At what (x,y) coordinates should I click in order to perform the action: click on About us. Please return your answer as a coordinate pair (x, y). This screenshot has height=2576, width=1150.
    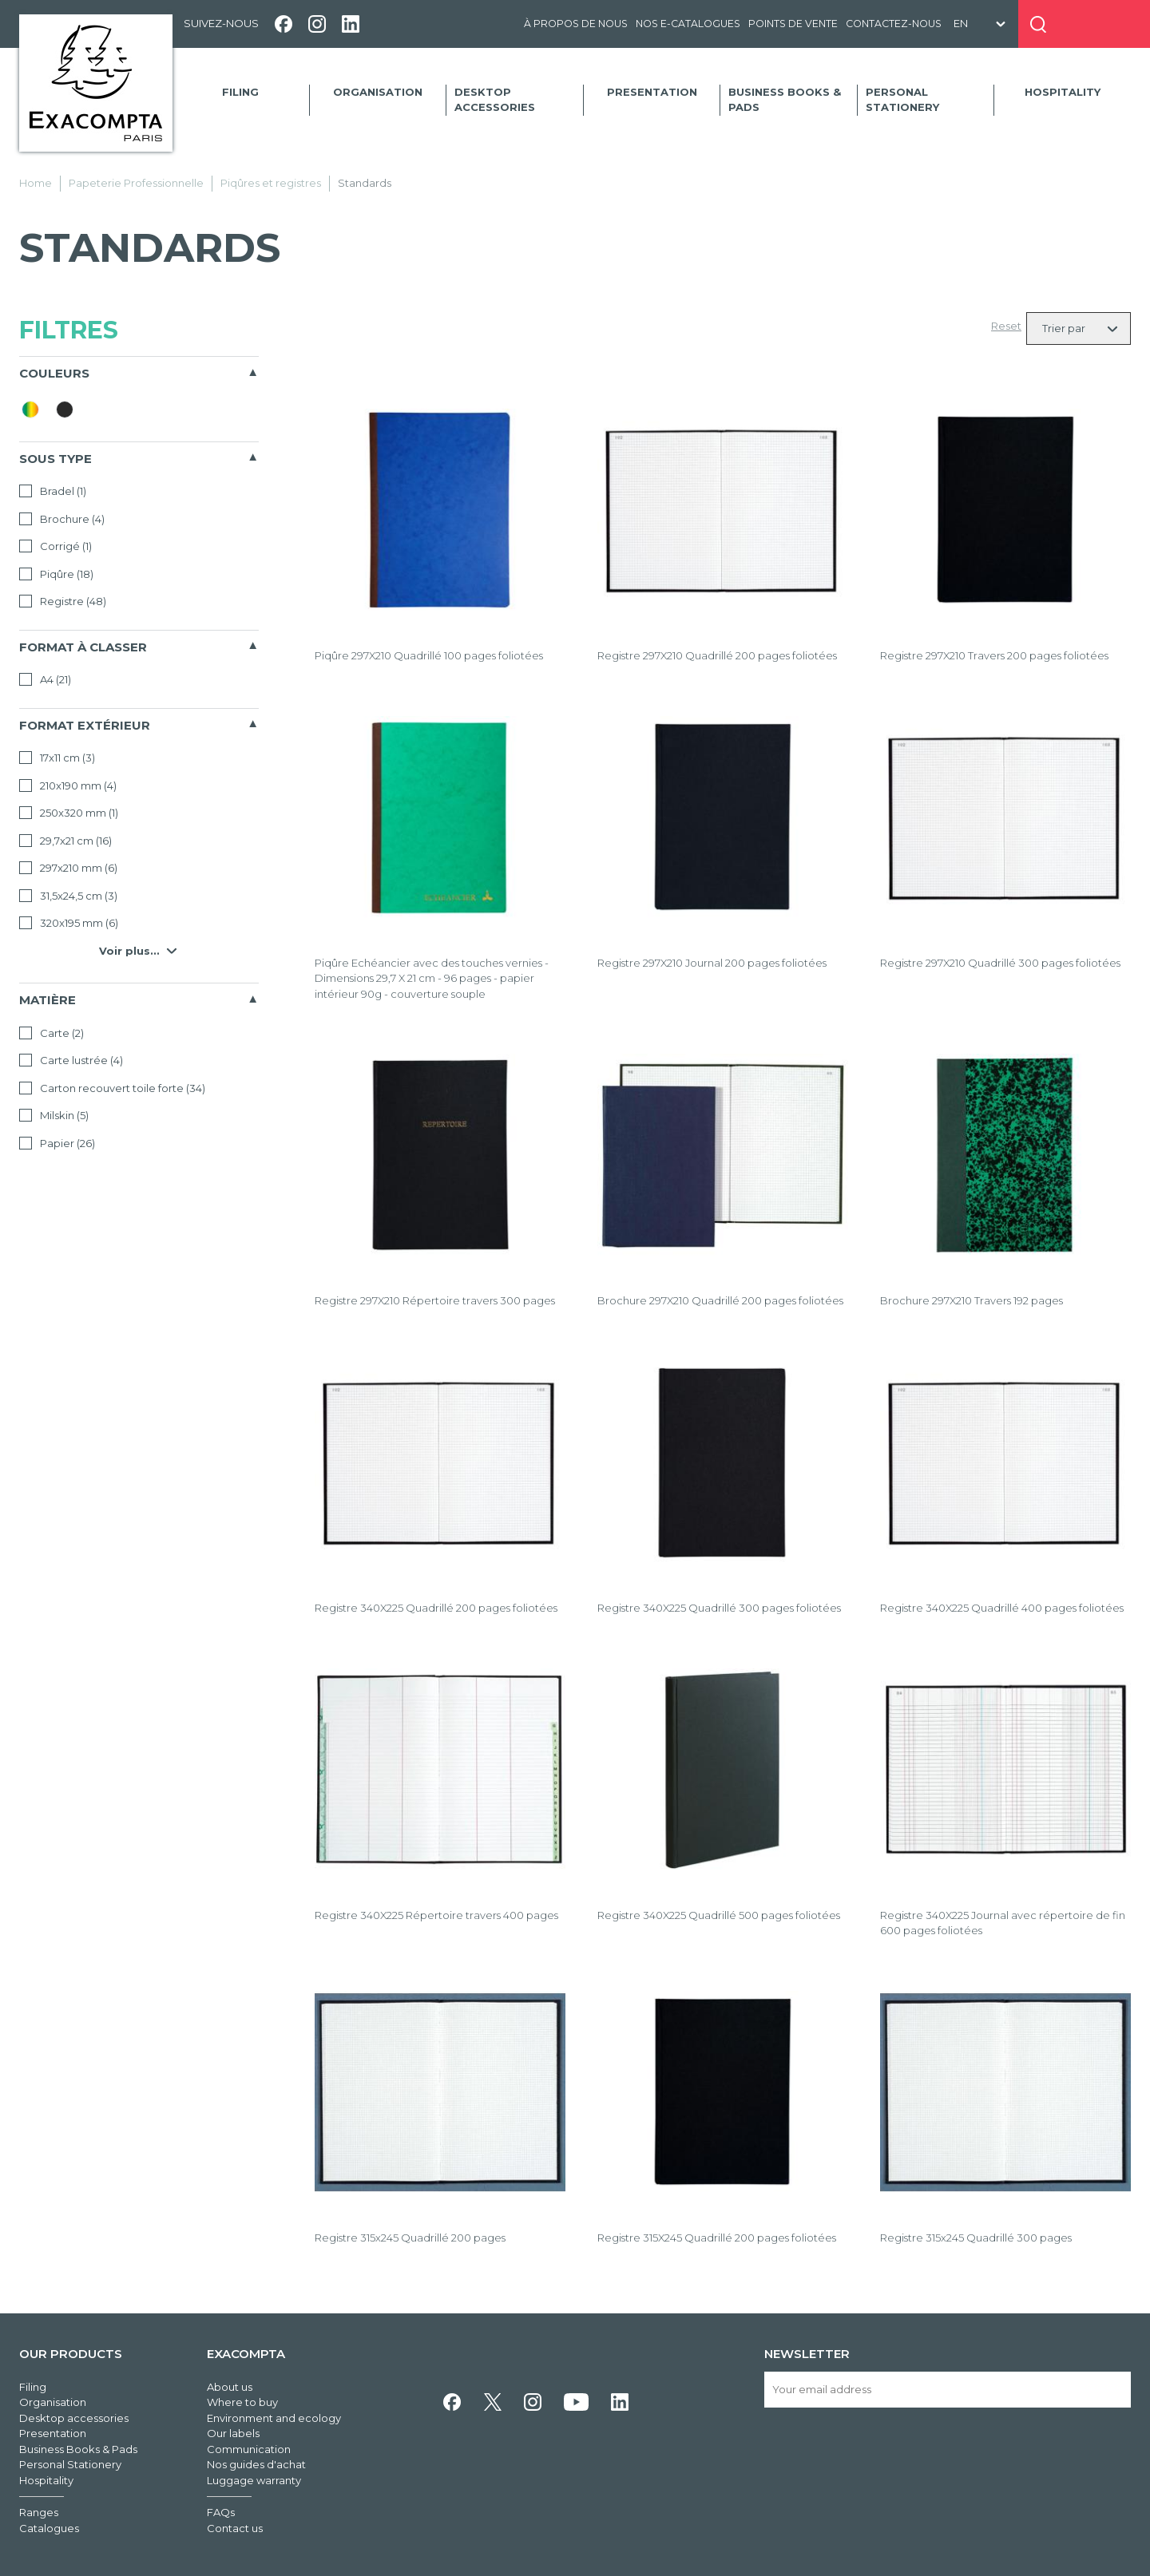
    Looking at the image, I should click on (229, 2386).